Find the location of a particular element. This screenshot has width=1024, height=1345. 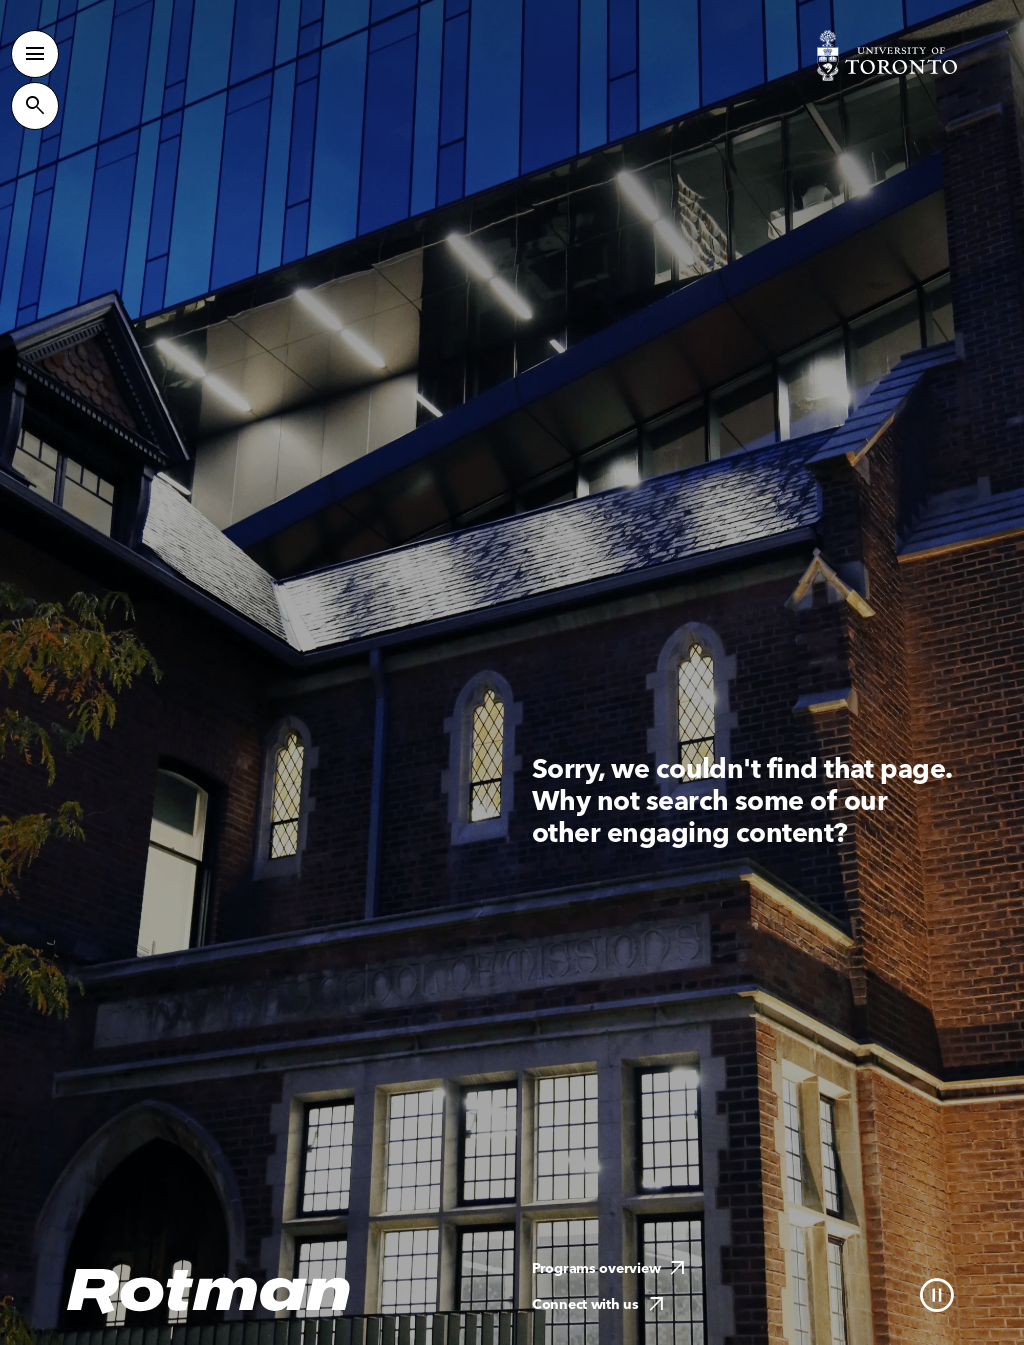

[Homepage] is located at coordinates (209, 1292).